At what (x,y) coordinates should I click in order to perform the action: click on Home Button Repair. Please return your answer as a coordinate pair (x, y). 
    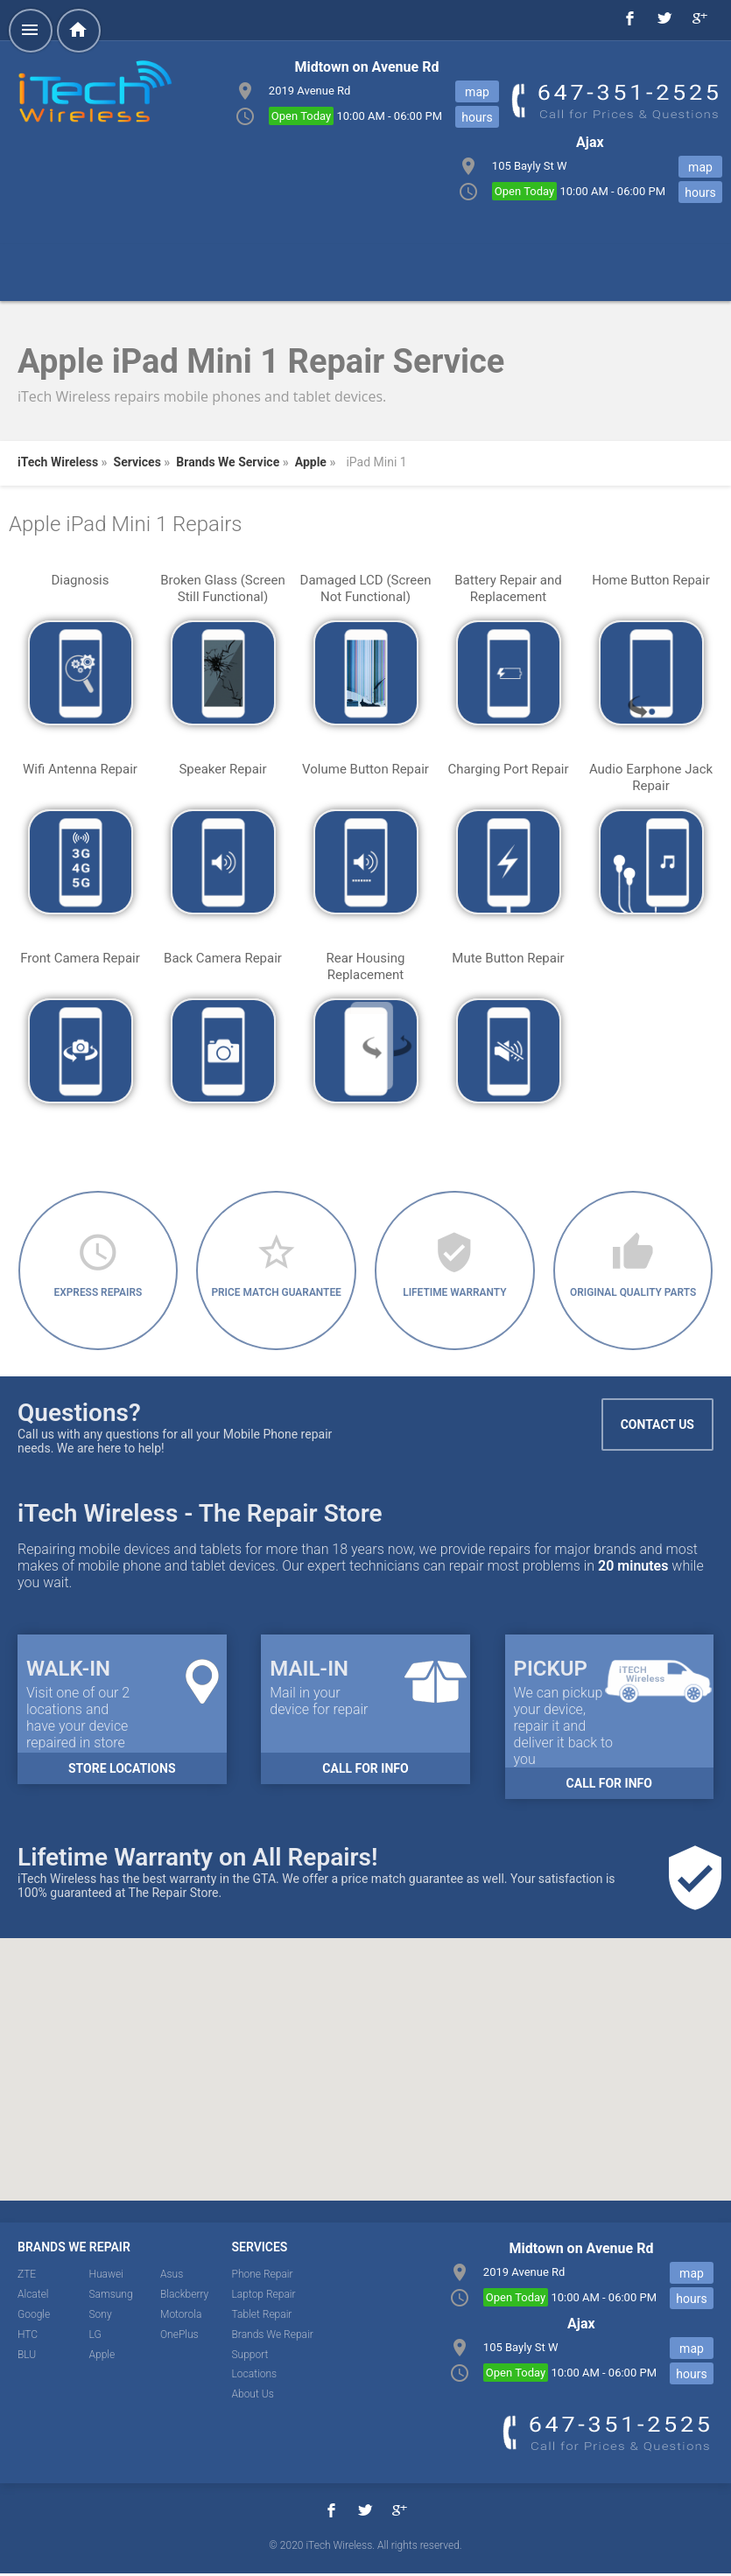
    Looking at the image, I should click on (650, 580).